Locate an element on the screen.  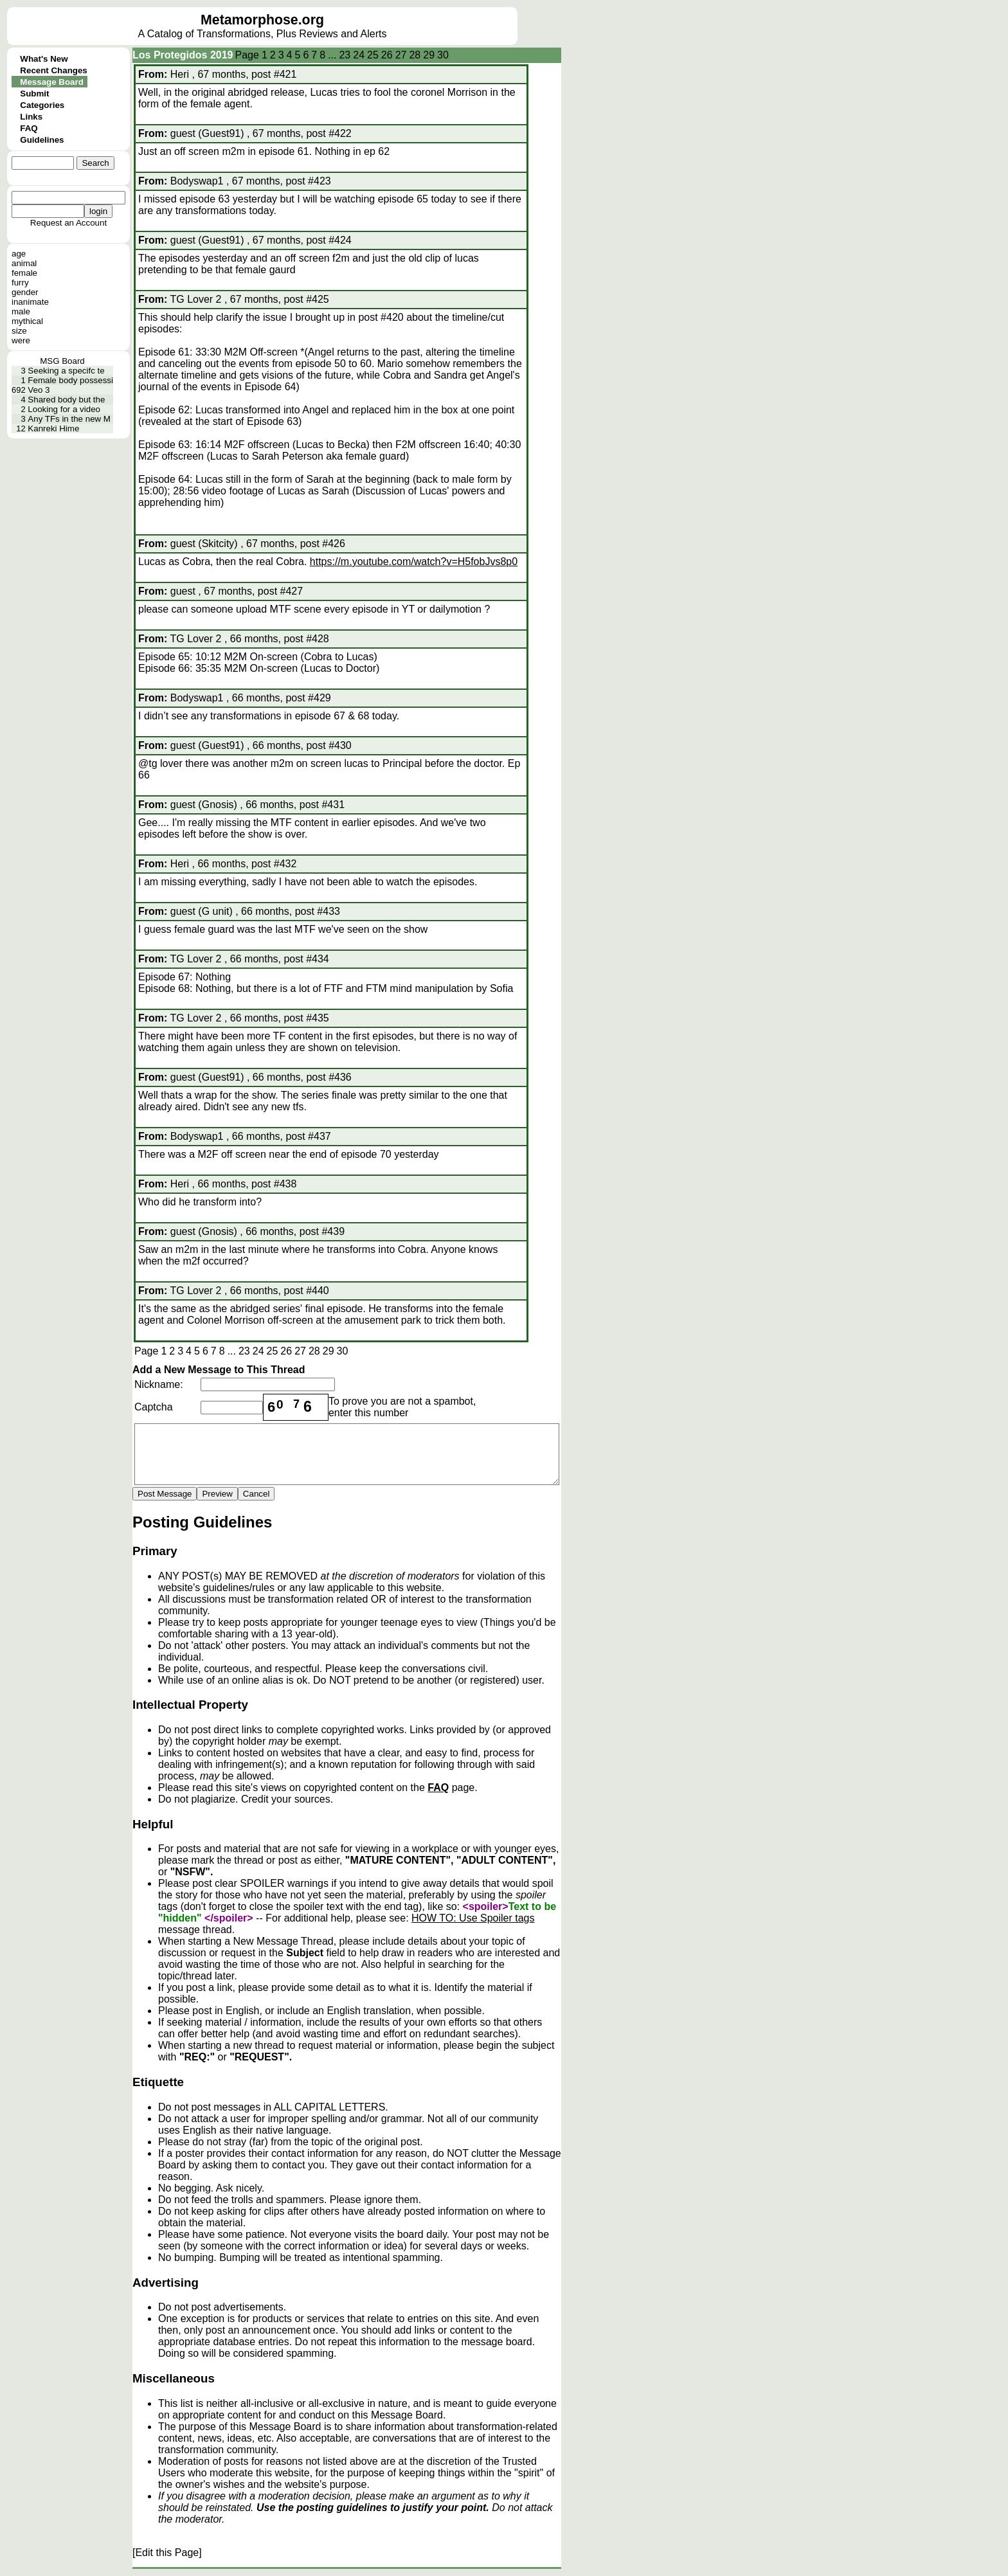
Any TFs in the new M is located at coordinates (69, 419).